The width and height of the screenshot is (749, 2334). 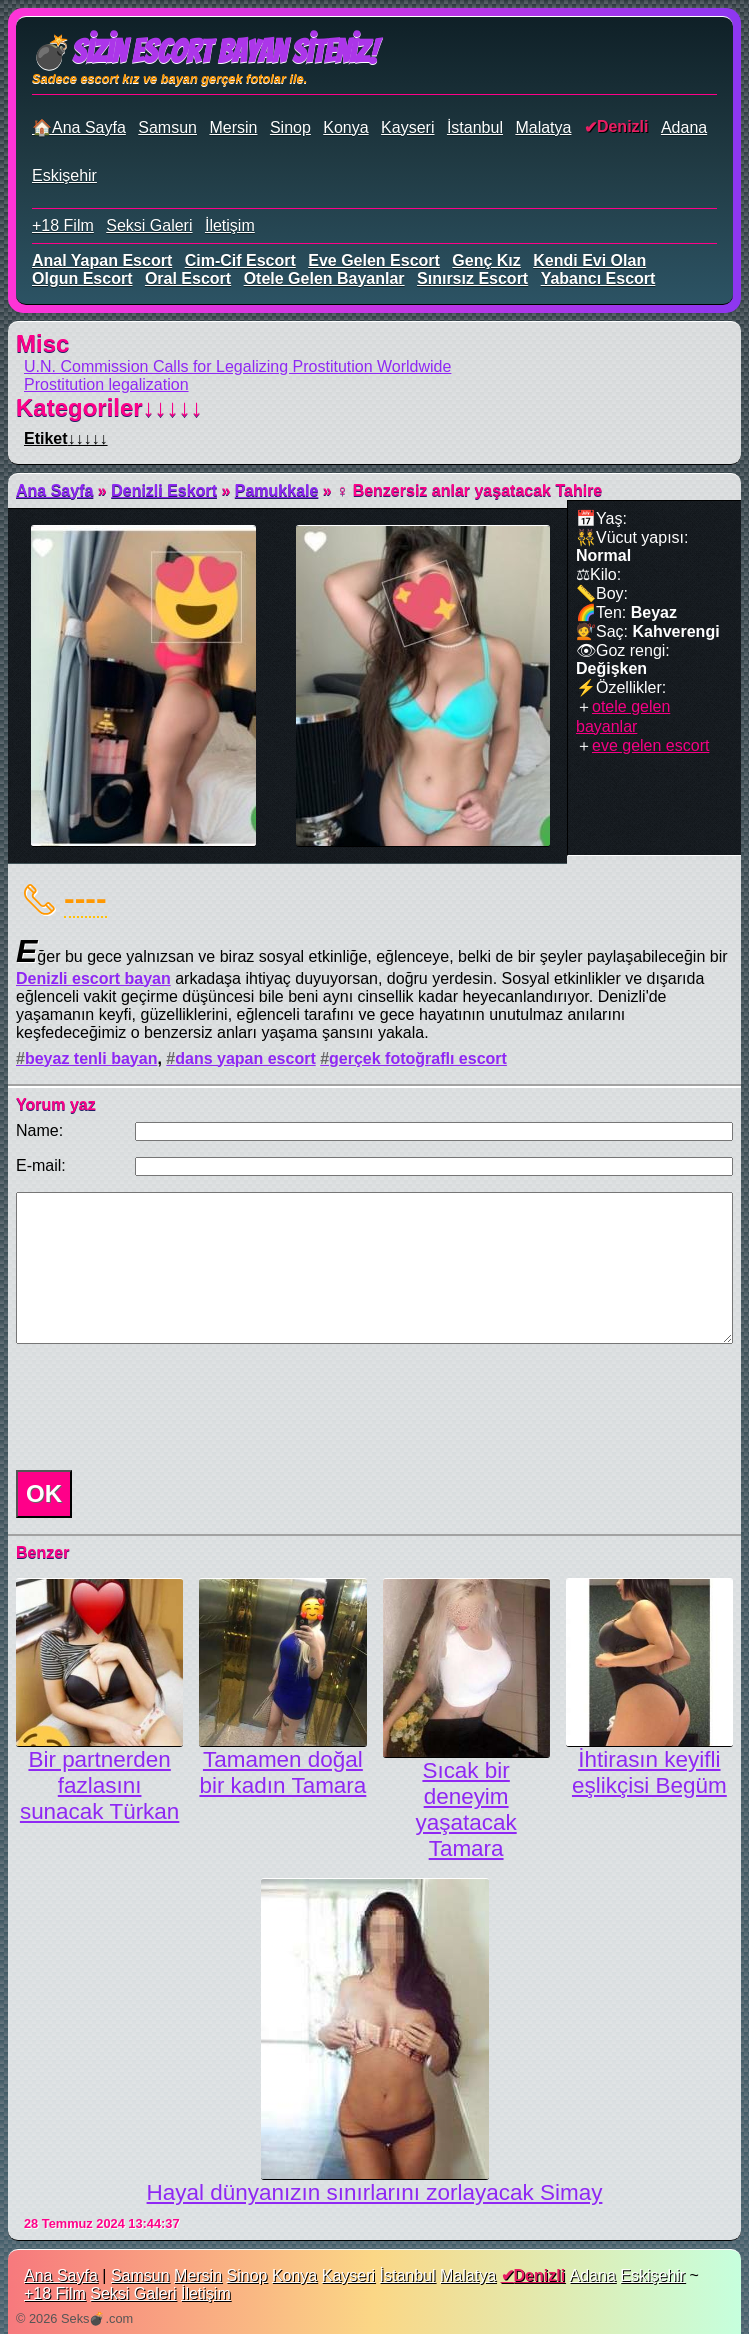 What do you see at coordinates (277, 490) in the screenshot?
I see `Pamukkale` at bounding box center [277, 490].